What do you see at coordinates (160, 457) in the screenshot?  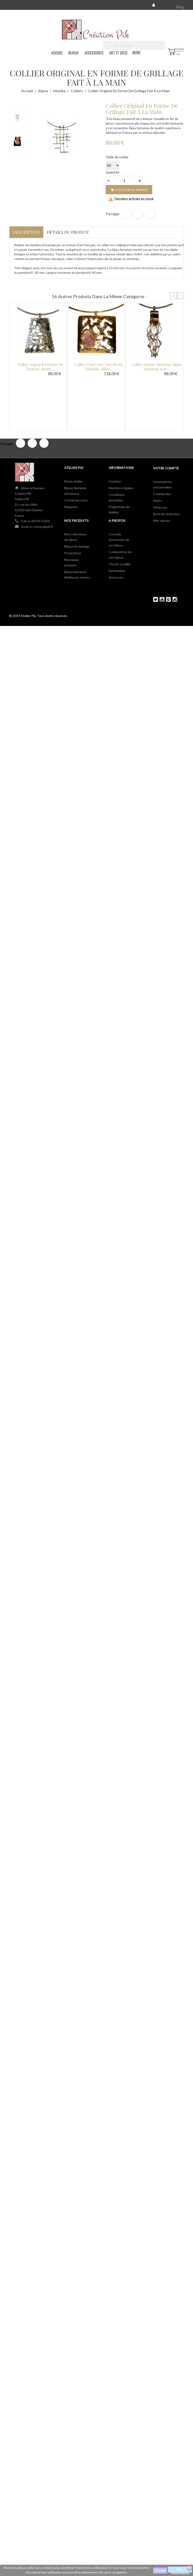 I see `Adresses` at bounding box center [160, 457].